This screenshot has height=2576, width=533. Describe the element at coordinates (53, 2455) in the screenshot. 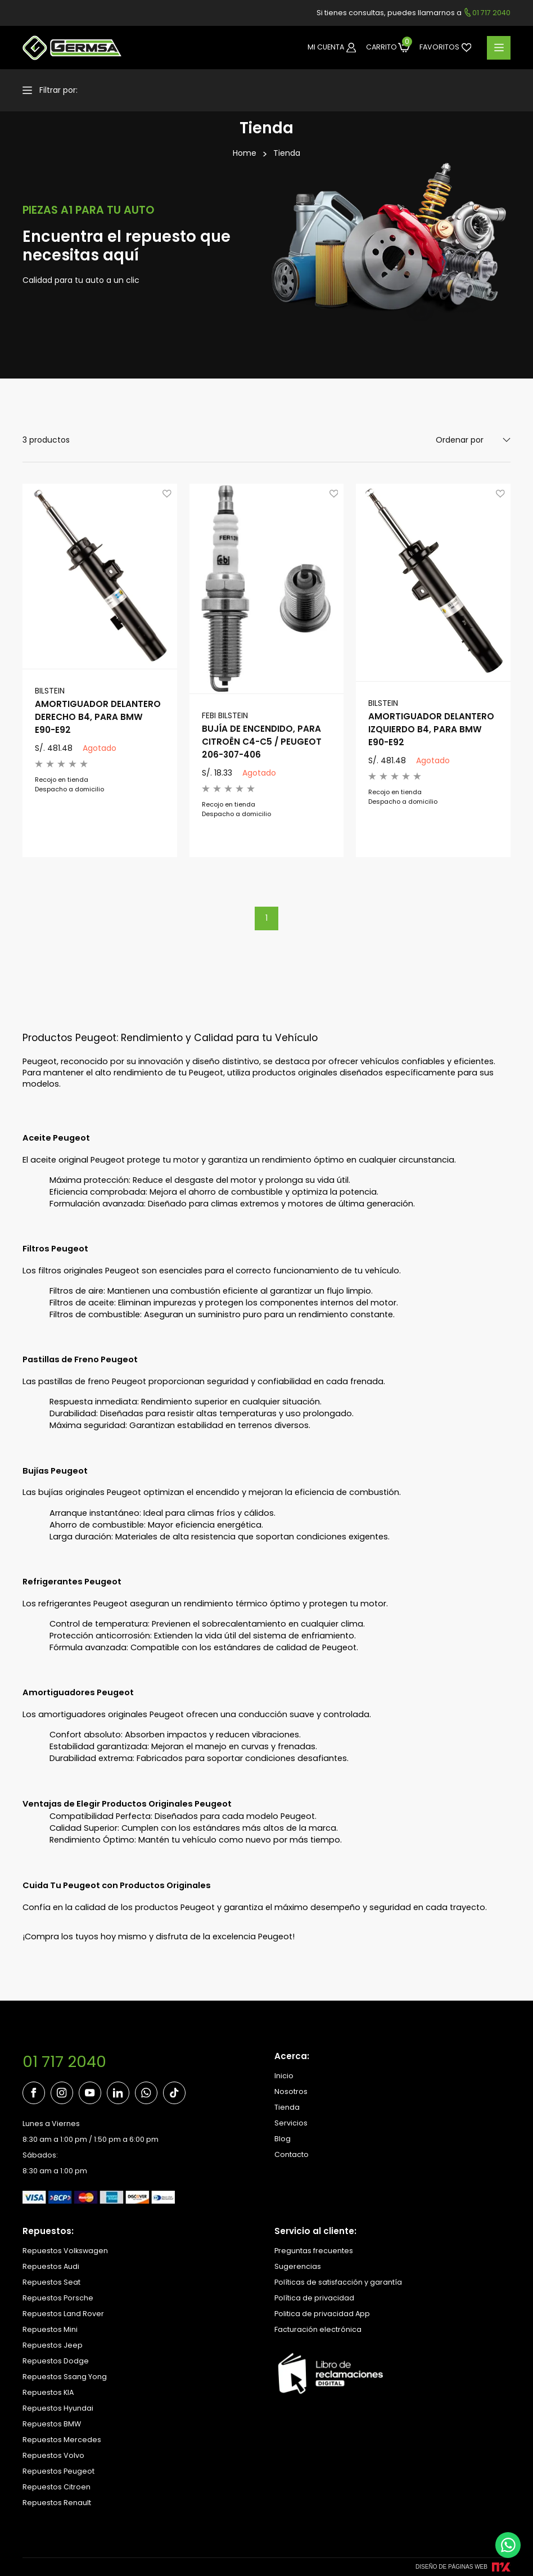

I see `Repuestos Volvo` at that location.